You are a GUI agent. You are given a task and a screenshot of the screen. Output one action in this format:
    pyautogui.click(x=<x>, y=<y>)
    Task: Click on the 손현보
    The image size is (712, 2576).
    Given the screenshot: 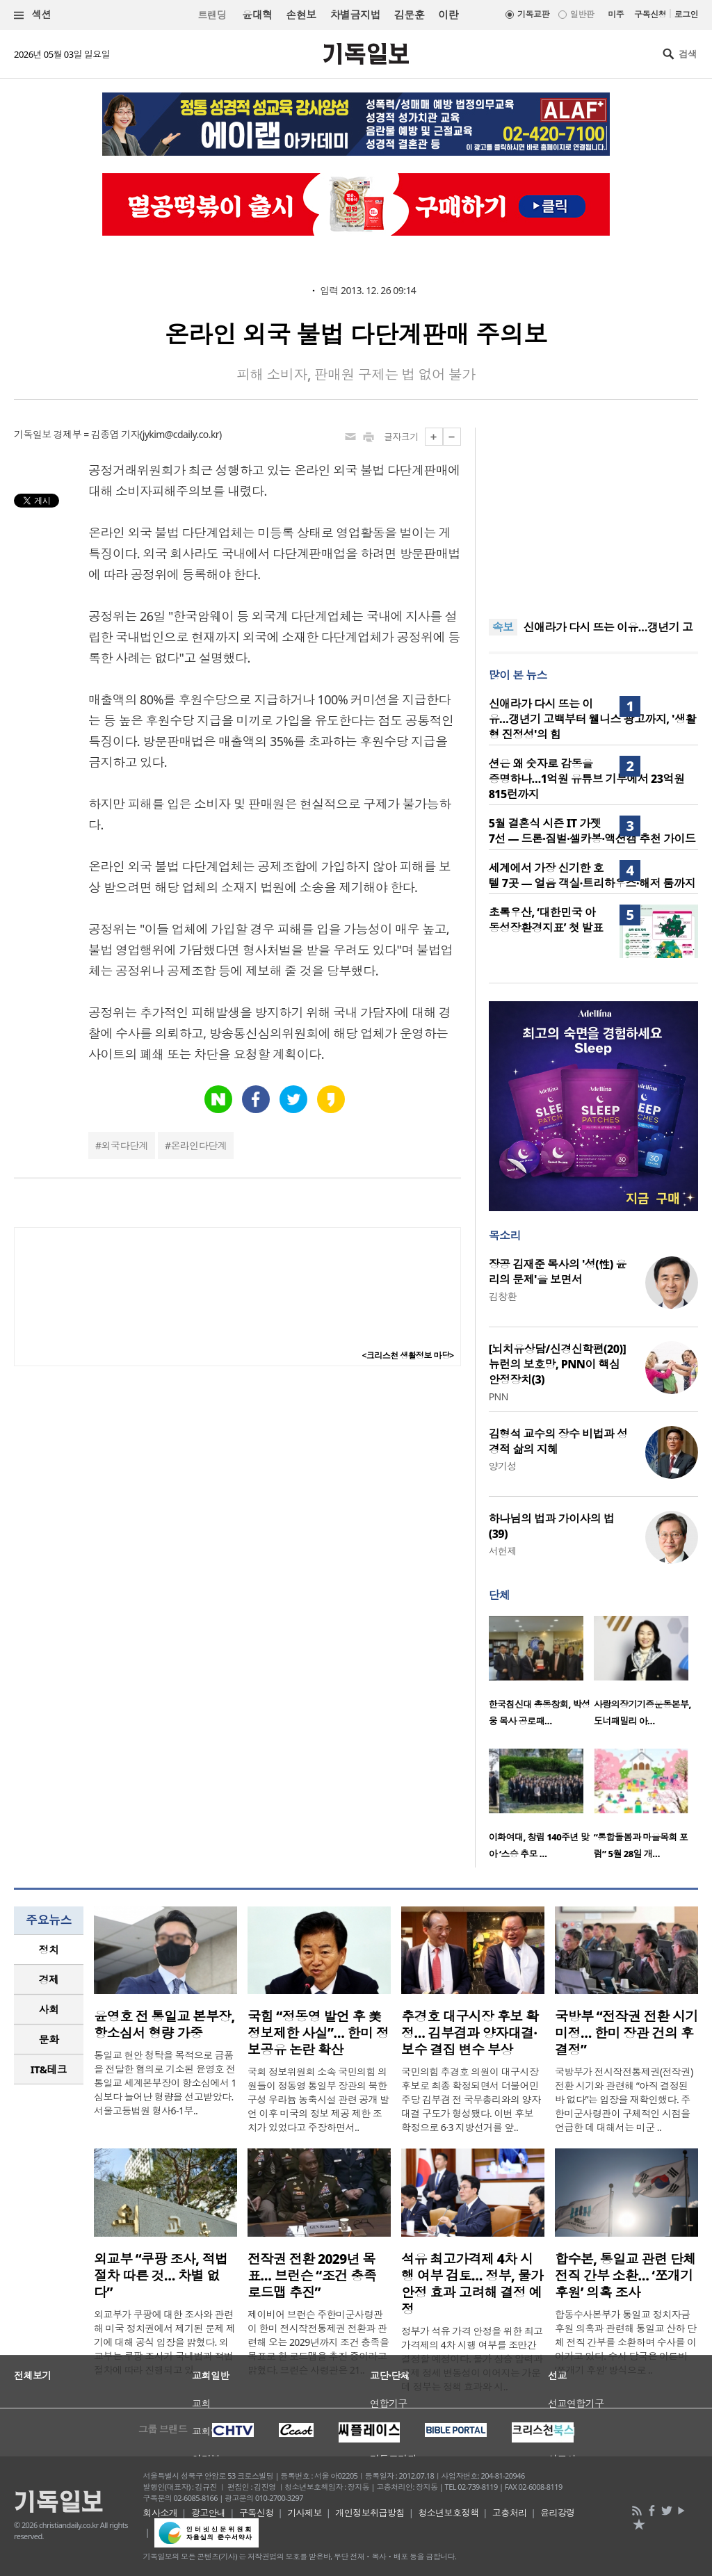 What is the action you would take?
    pyautogui.click(x=301, y=15)
    